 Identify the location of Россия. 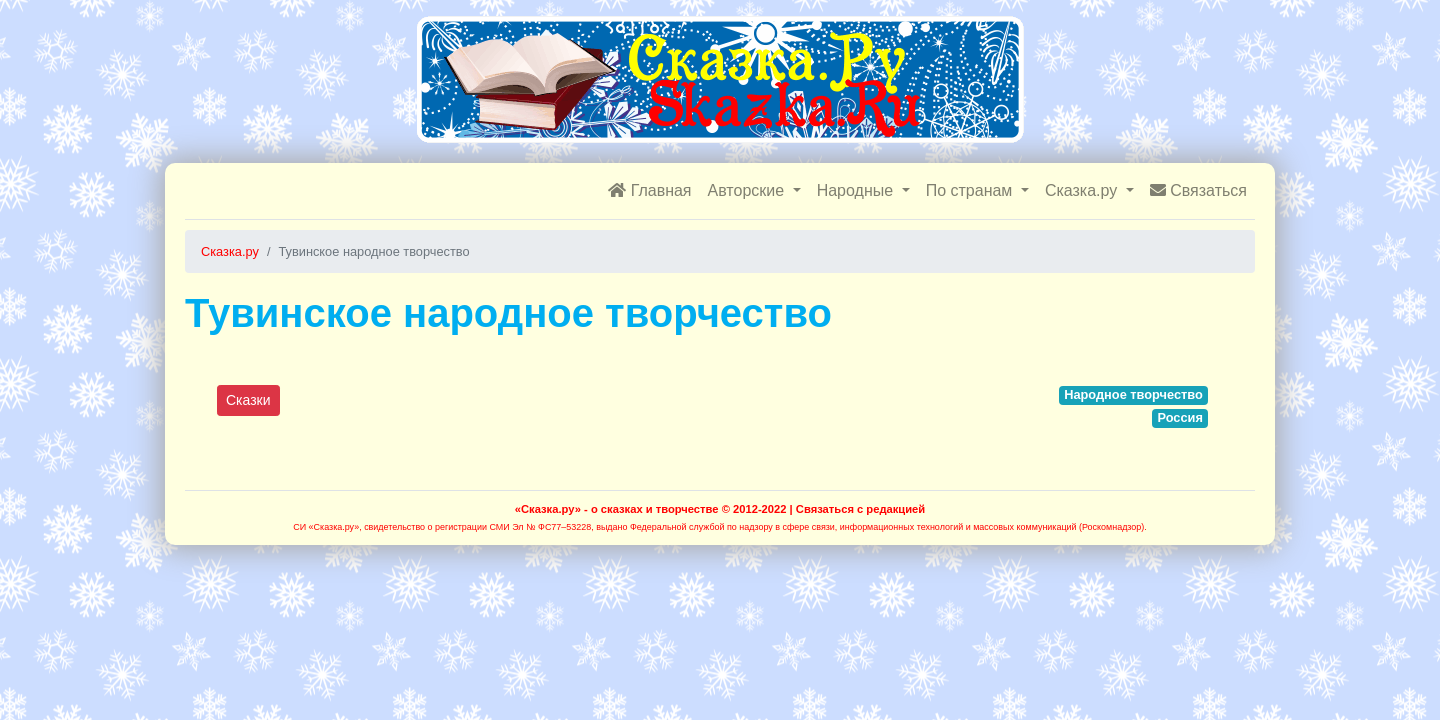
(1179, 417).